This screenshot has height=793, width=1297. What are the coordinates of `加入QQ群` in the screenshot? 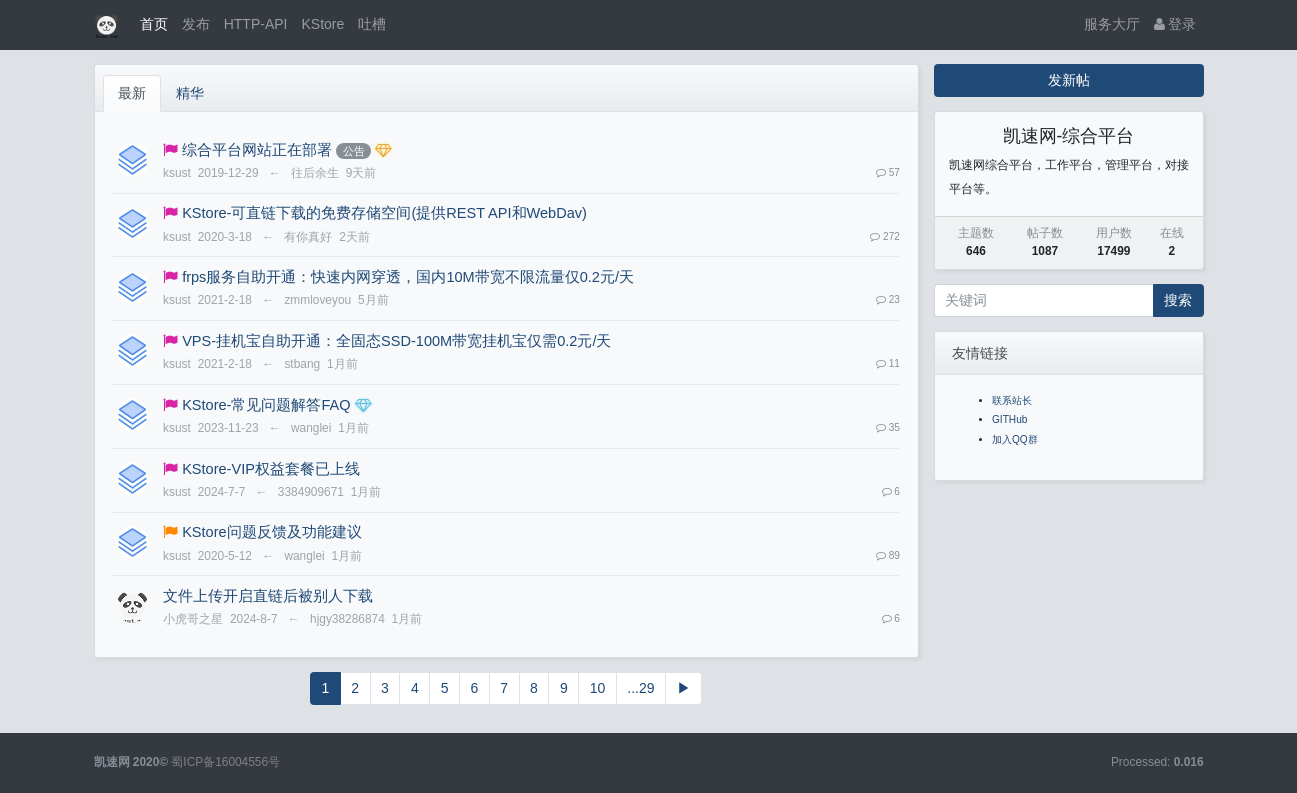 It's located at (1015, 439).